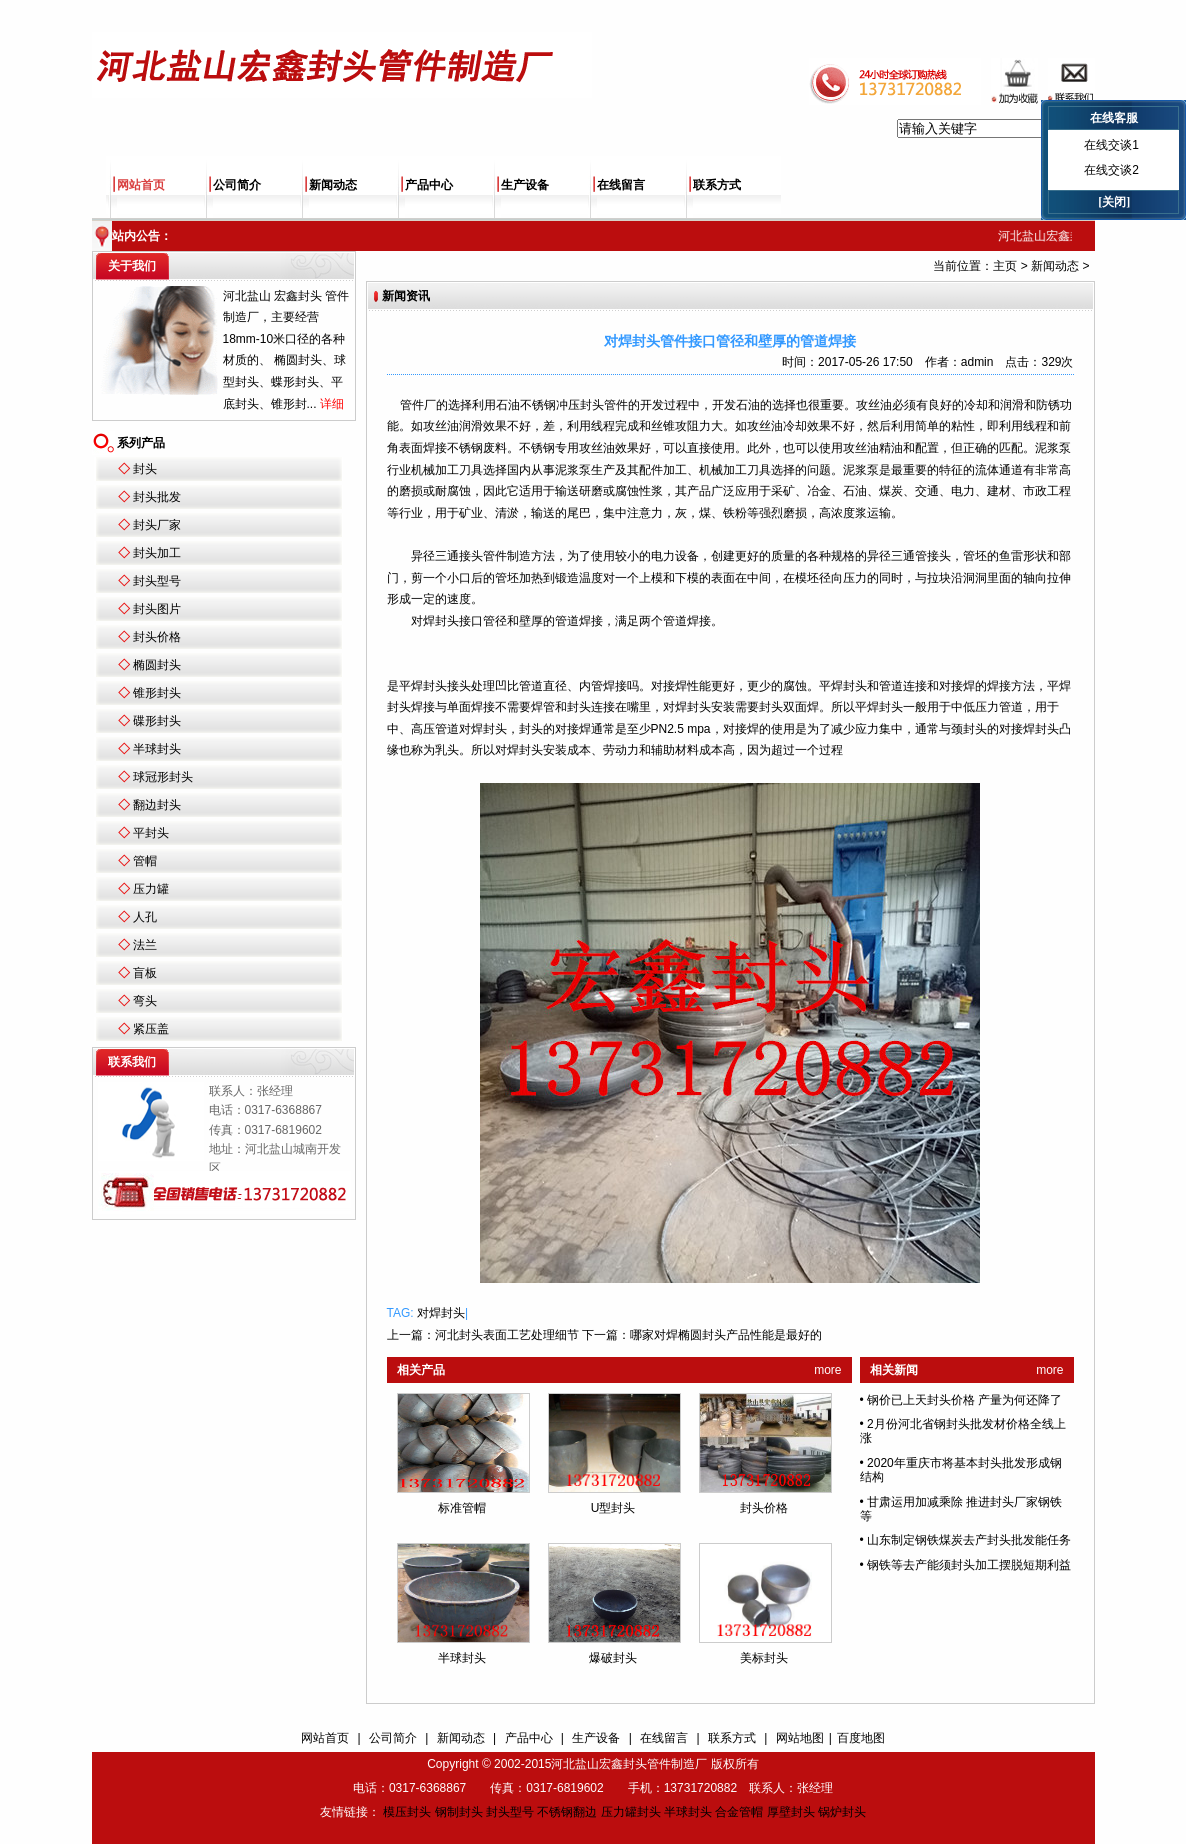 The width and height of the screenshot is (1186, 1844). What do you see at coordinates (621, 185) in the screenshot?
I see `在线留言` at bounding box center [621, 185].